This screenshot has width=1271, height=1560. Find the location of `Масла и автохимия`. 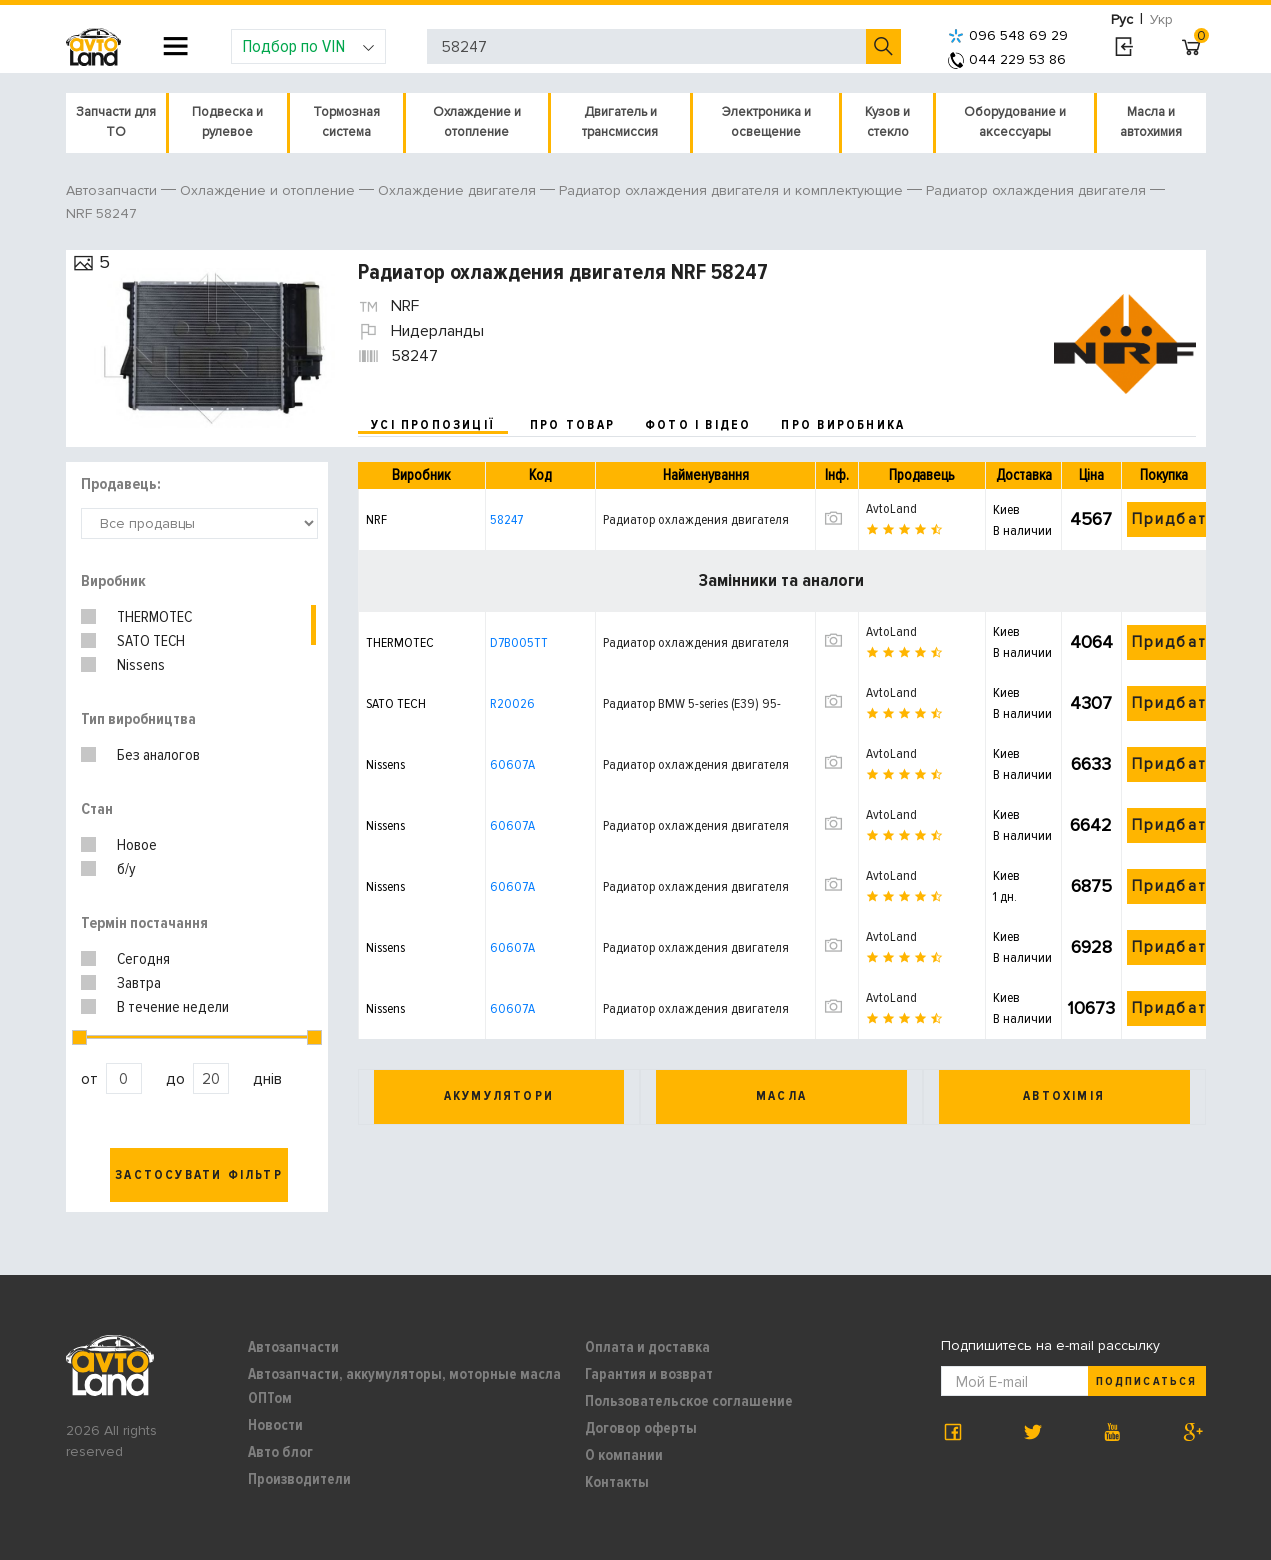

Масла и автохимия is located at coordinates (1151, 122).